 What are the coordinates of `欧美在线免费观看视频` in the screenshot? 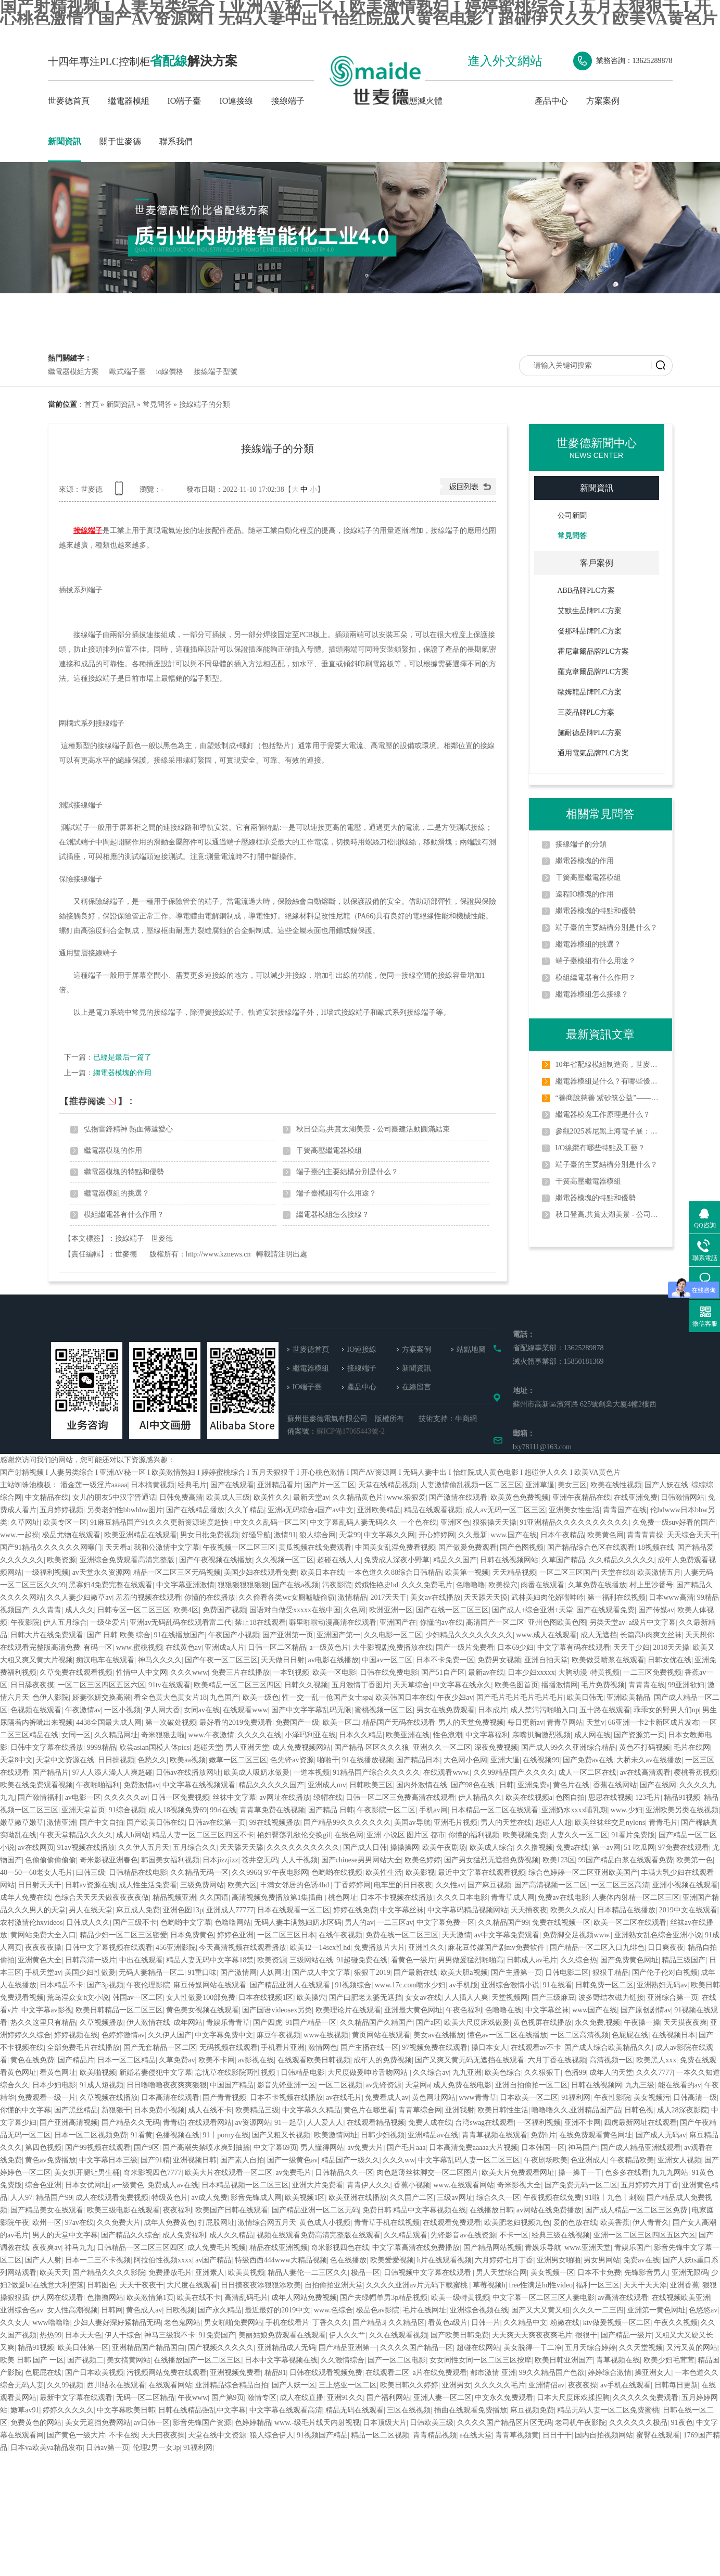 It's located at (36, 1785).